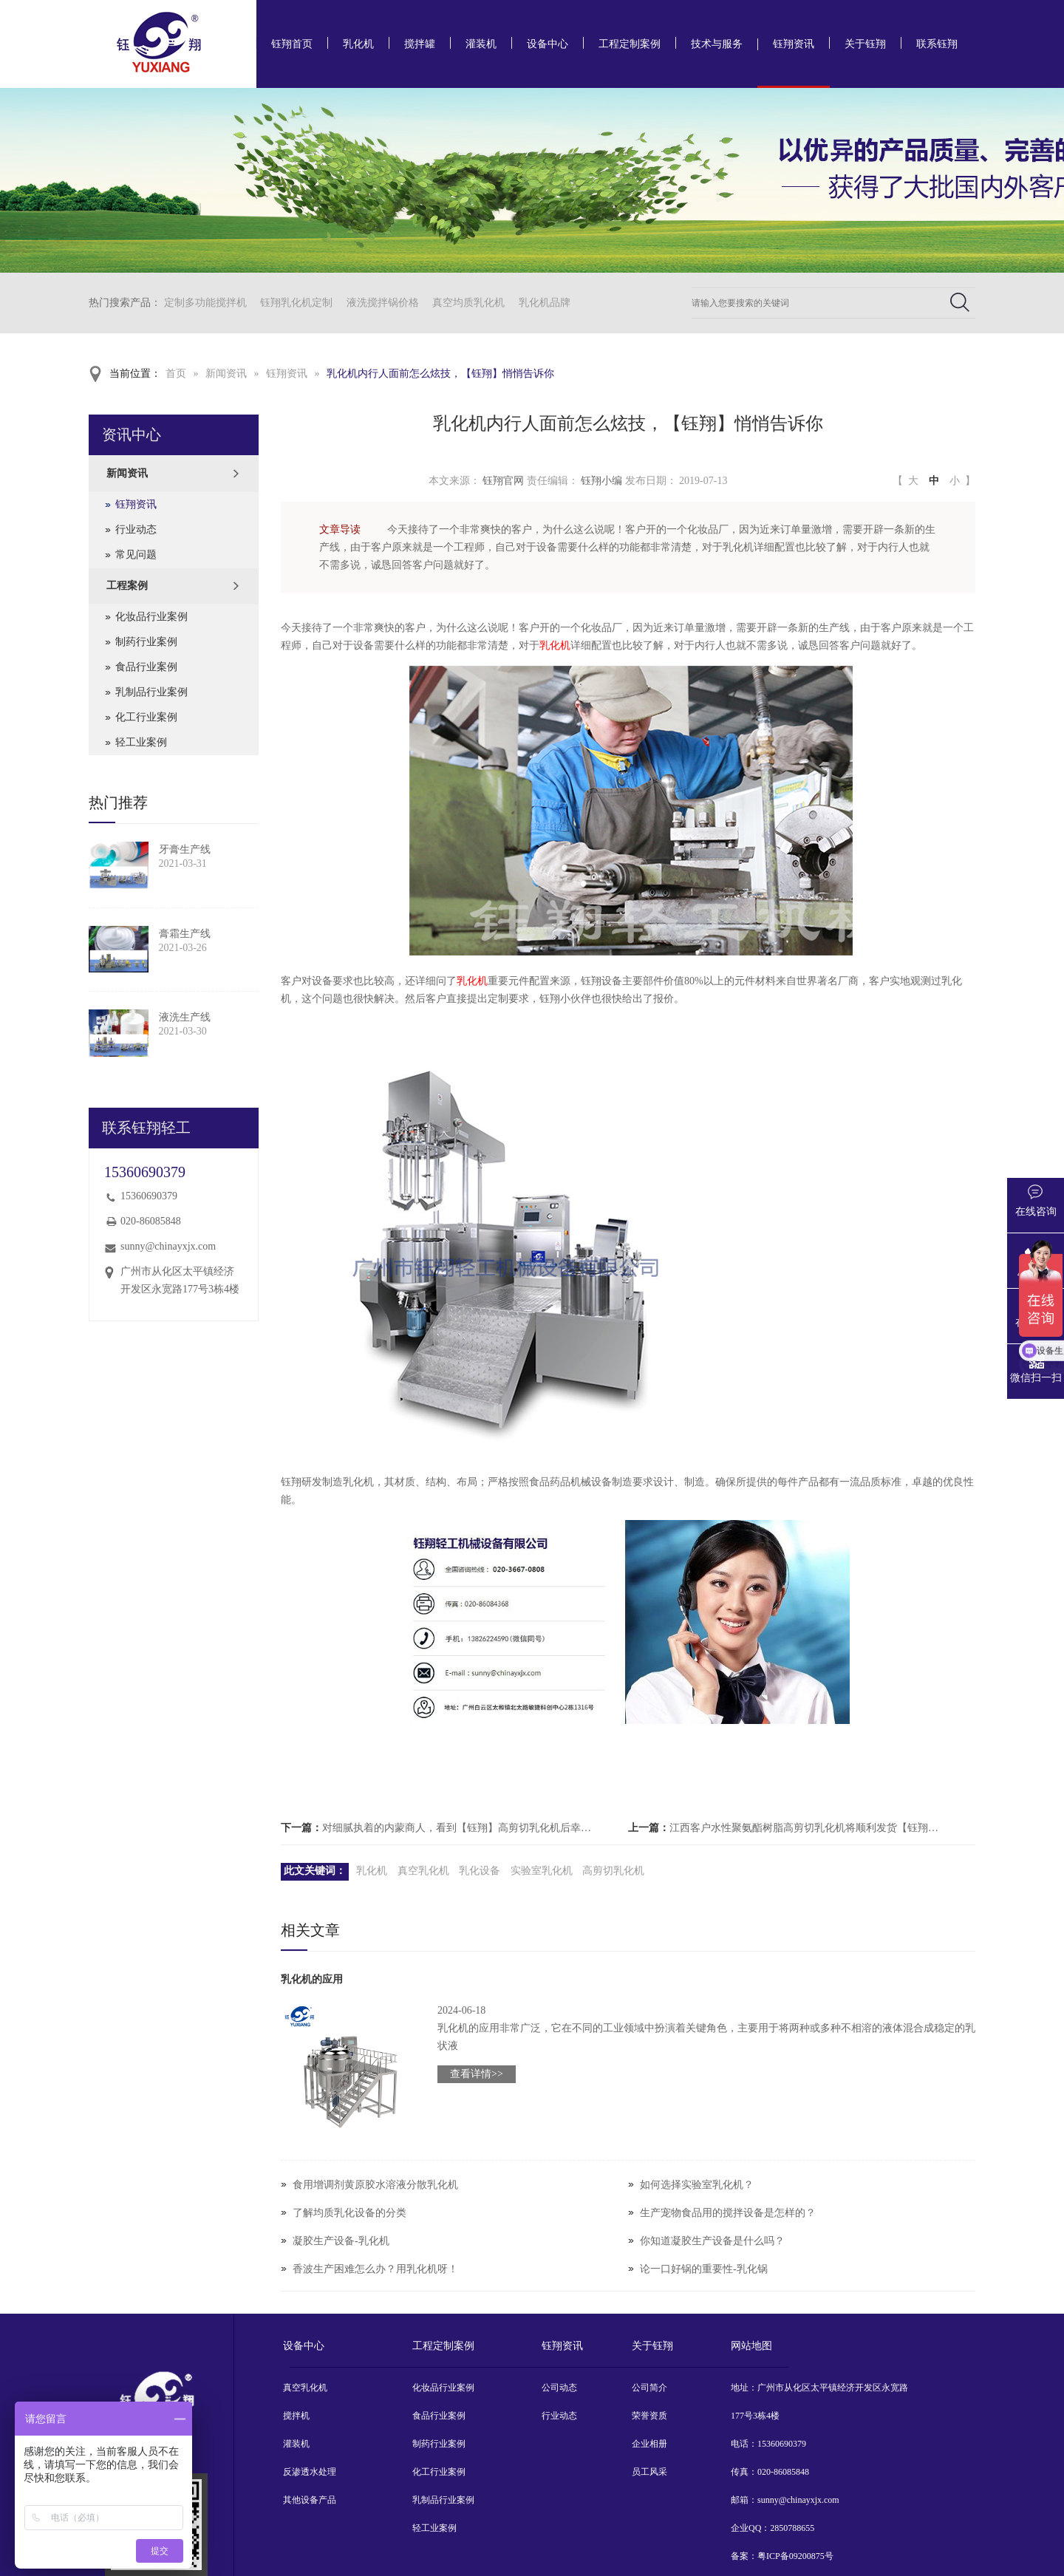  I want to click on 公司动态, so click(559, 2387).